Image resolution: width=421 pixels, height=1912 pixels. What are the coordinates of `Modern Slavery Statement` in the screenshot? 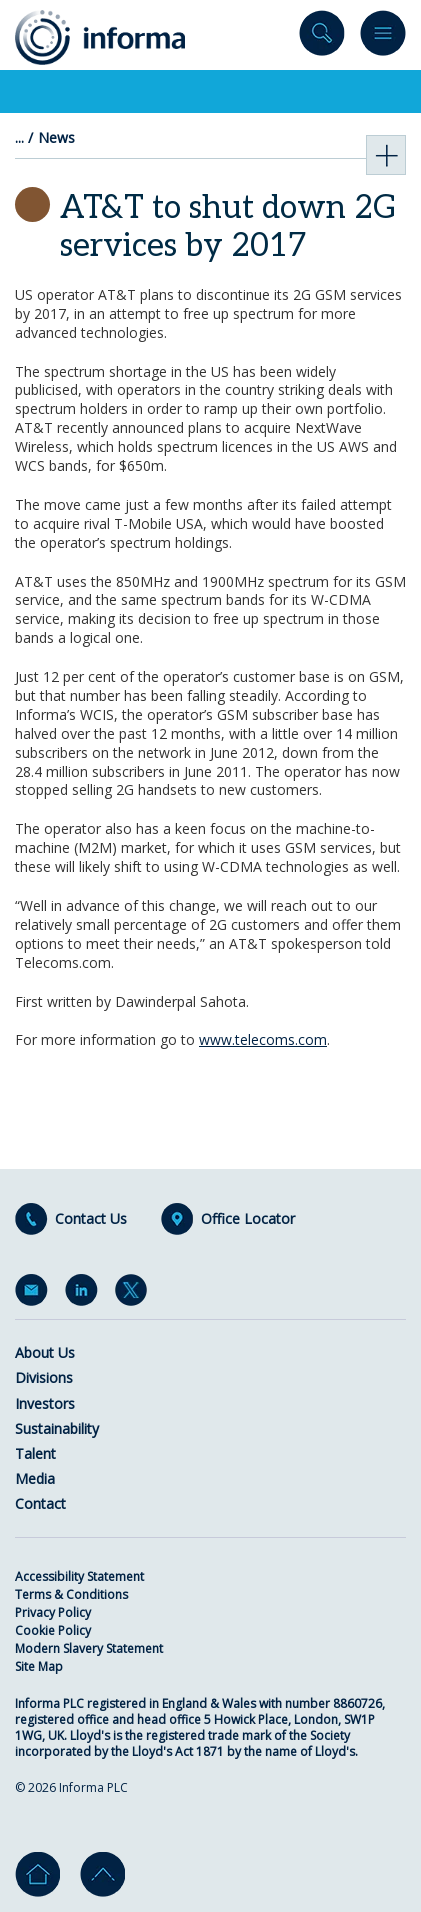 It's located at (89, 1648).